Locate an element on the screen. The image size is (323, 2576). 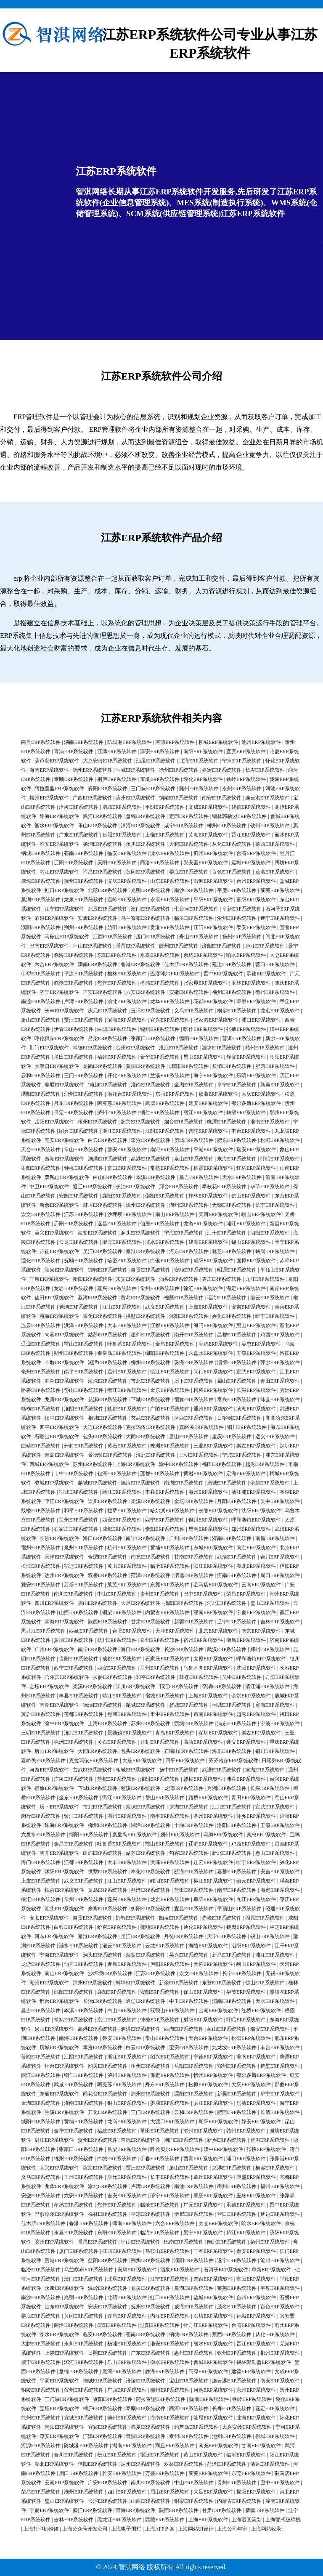
南宁ERP系统软件 is located at coordinates (145, 1538).